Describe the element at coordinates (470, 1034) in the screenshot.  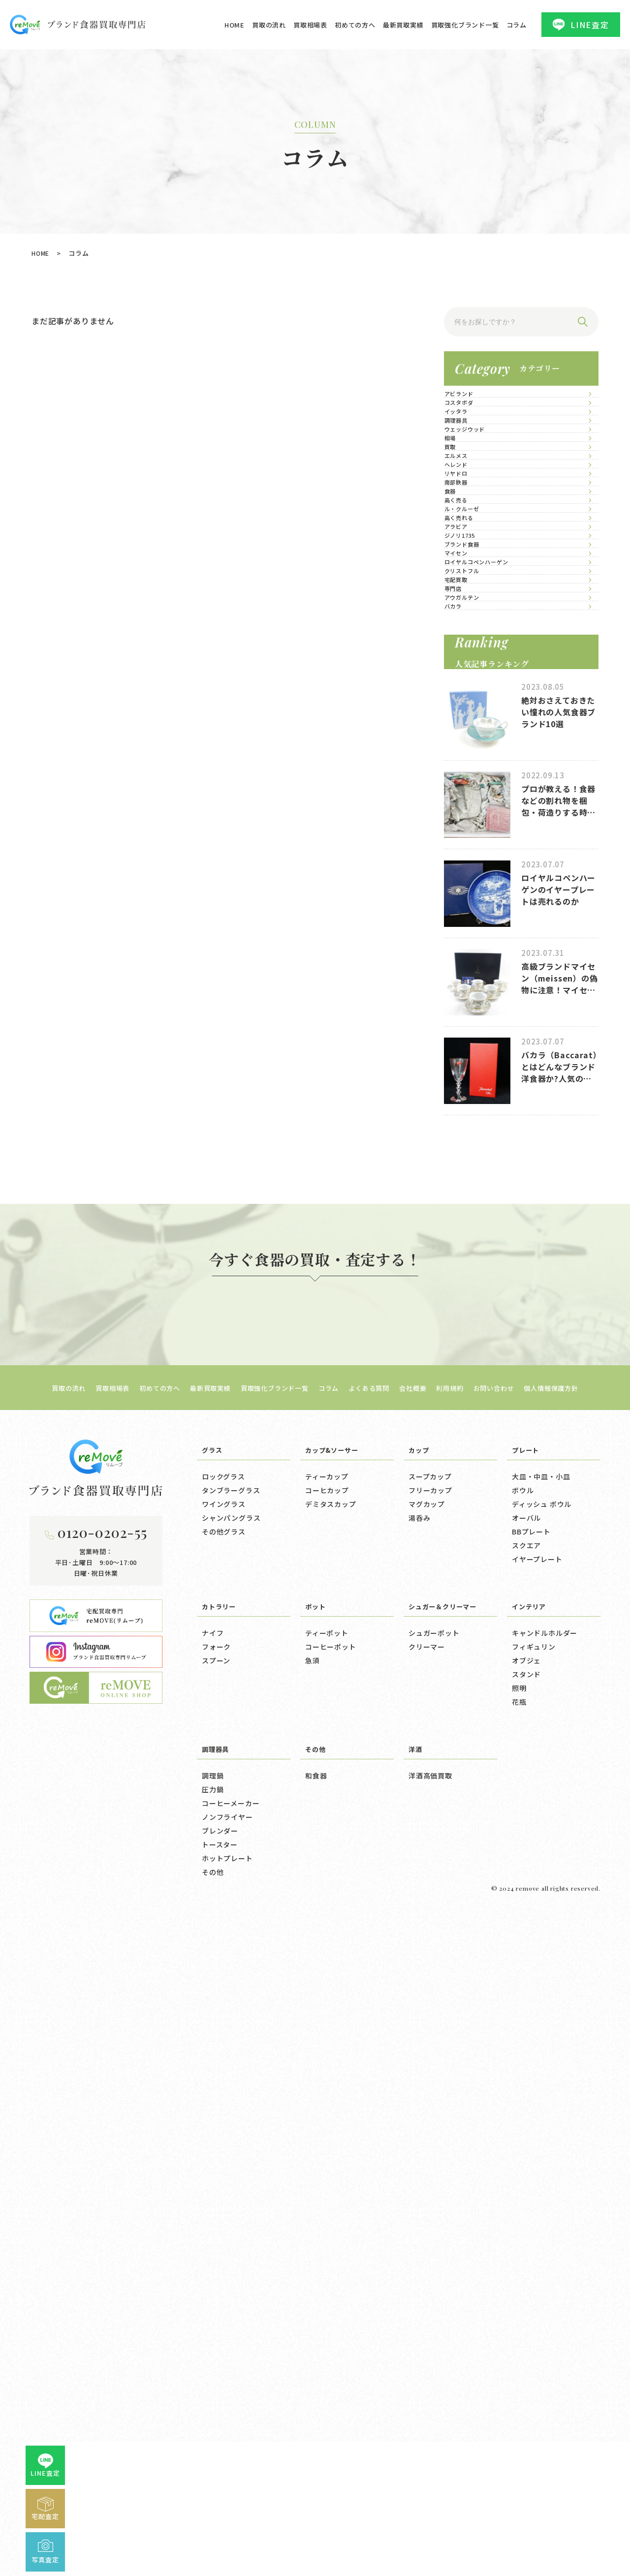
I see `宅配買取` at that location.